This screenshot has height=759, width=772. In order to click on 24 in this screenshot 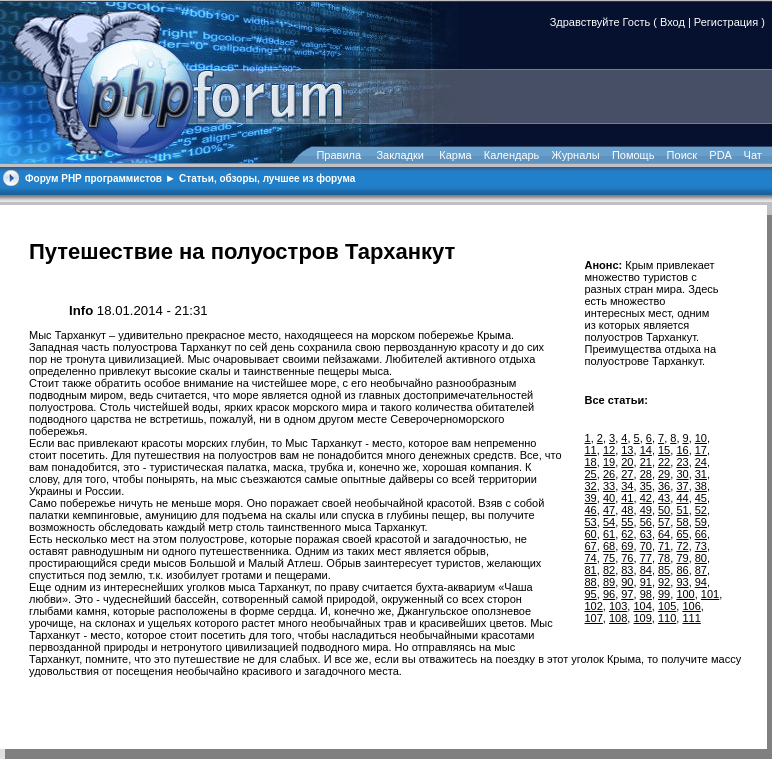, I will do `click(701, 462)`.